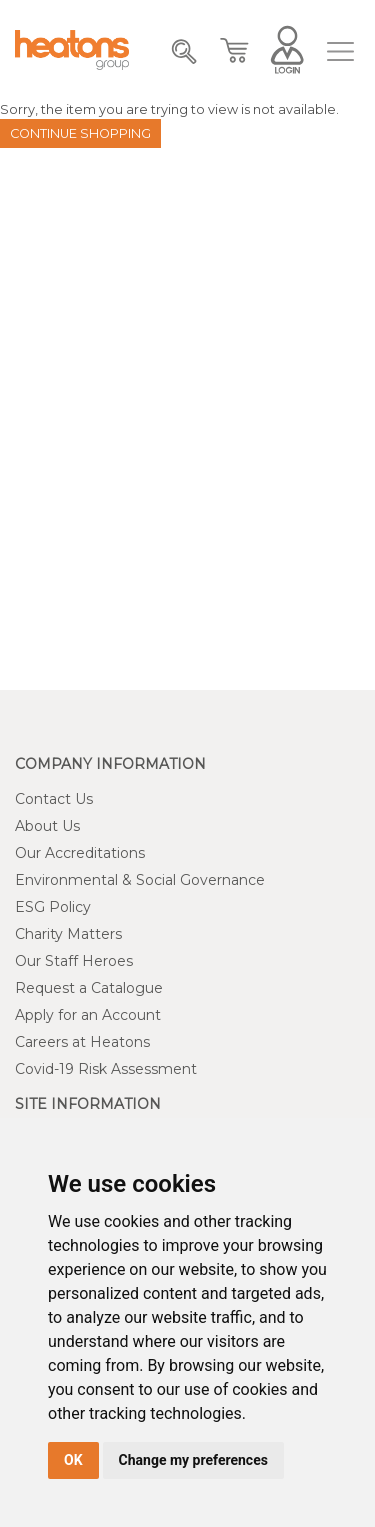  I want to click on Covid-19 Risk Assessment, so click(106, 1069).